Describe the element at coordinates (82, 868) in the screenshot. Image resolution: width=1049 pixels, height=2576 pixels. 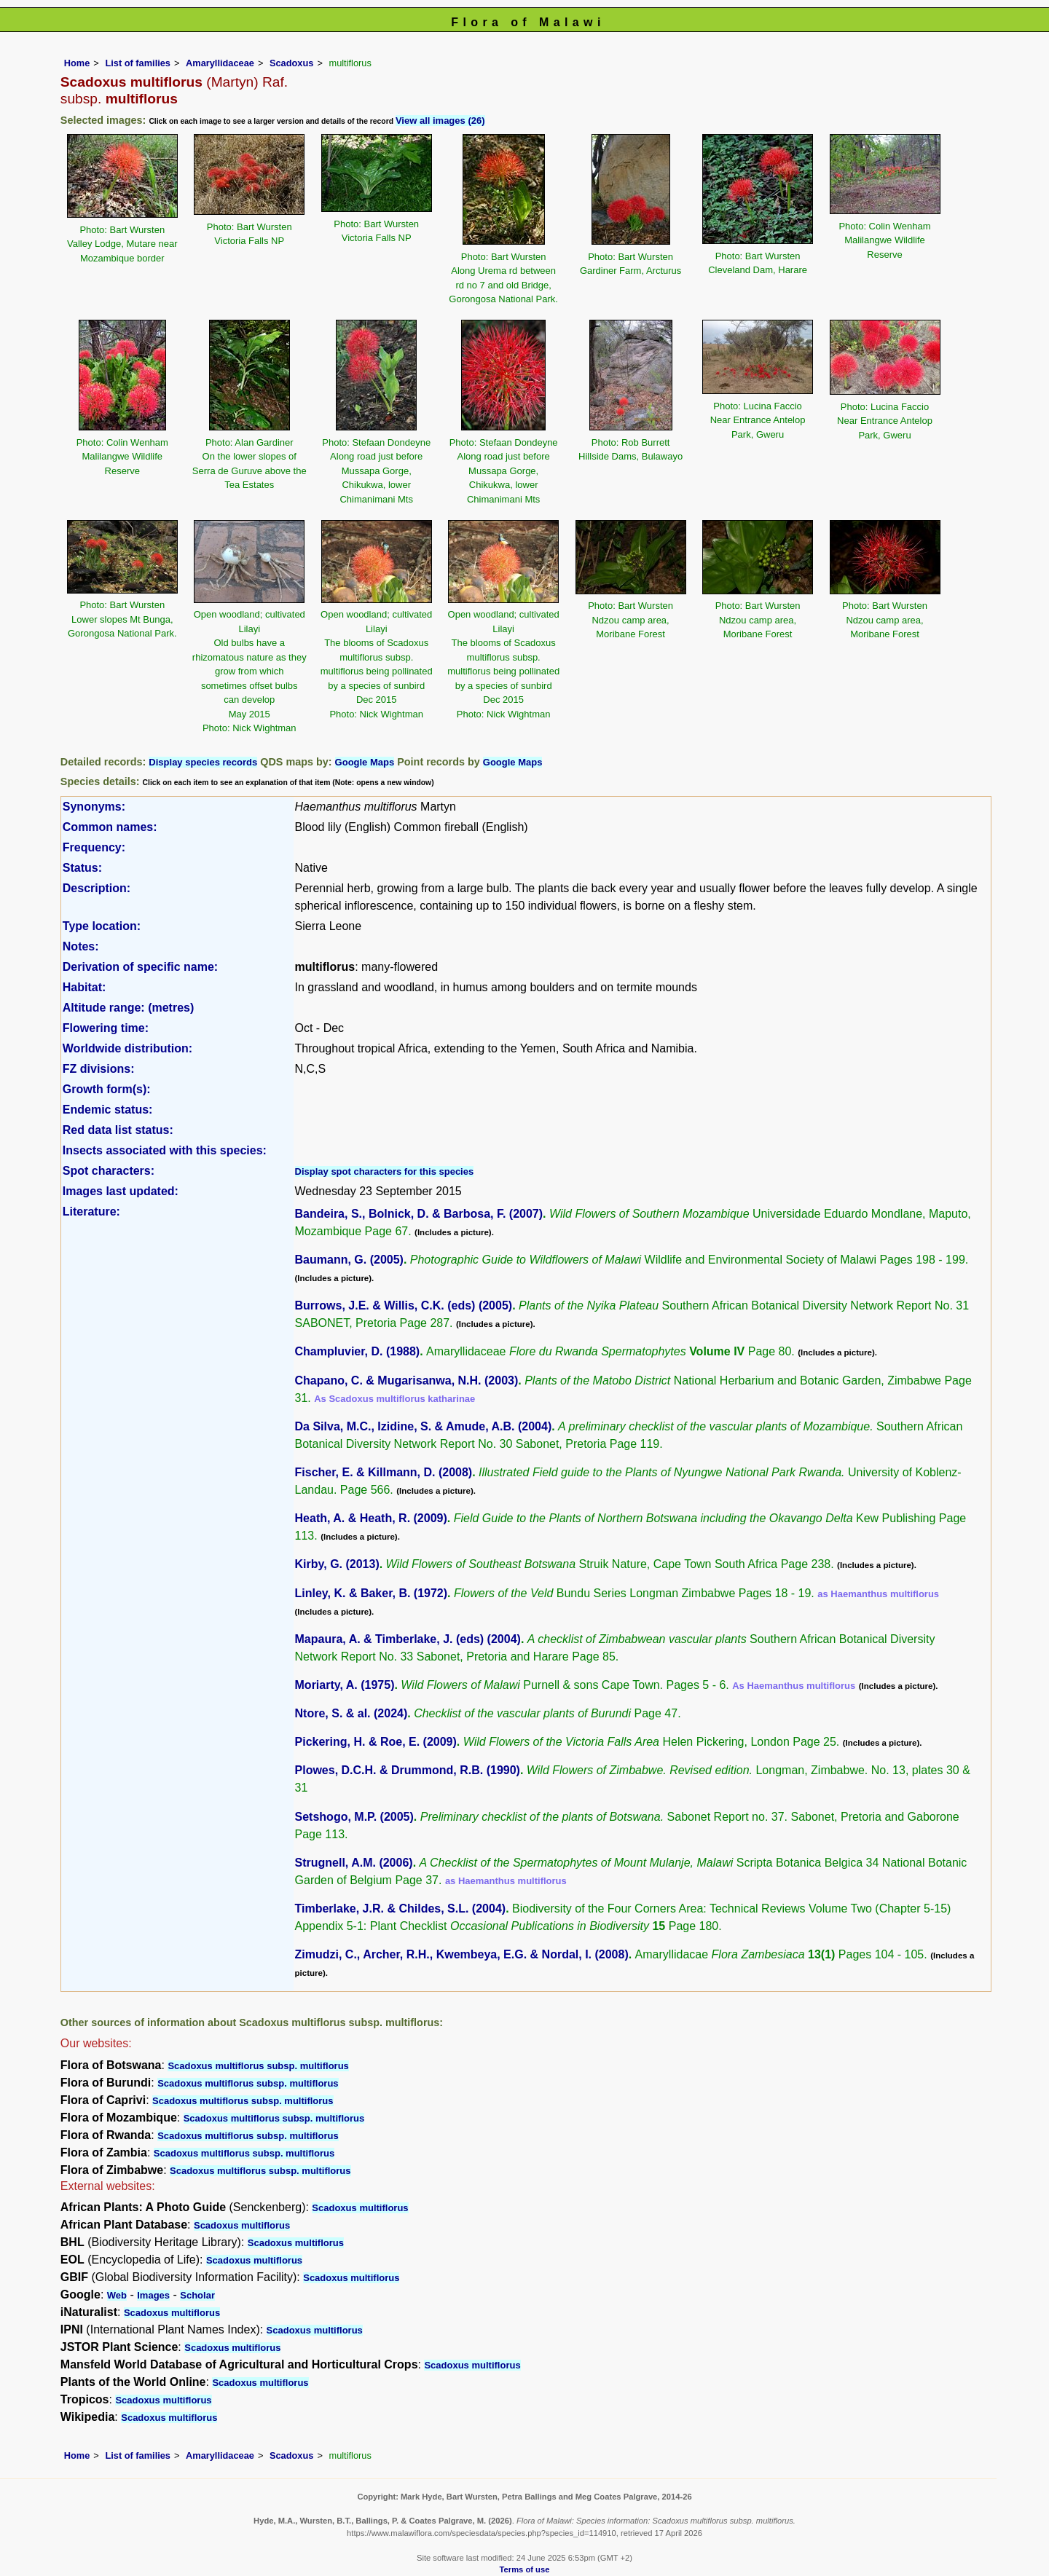
I see `Status:` at that location.